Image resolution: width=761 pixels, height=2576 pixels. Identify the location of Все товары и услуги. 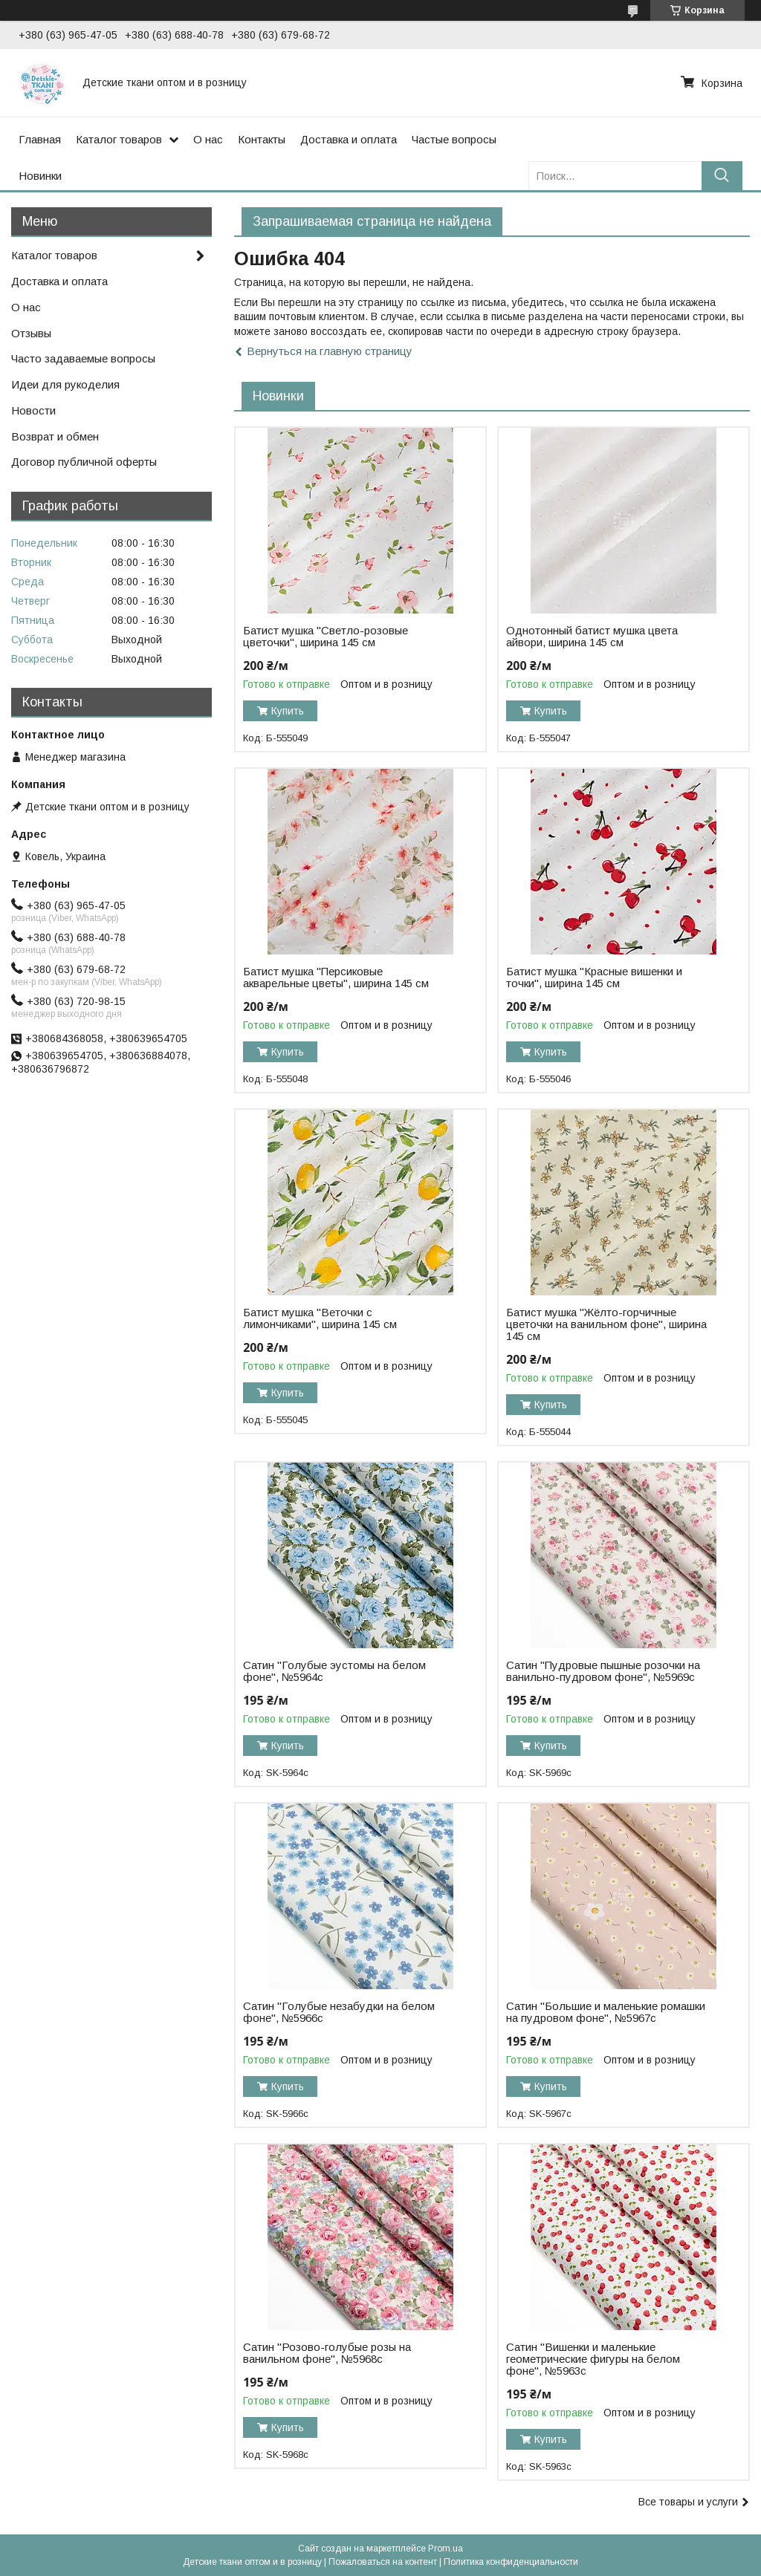
(688, 2502).